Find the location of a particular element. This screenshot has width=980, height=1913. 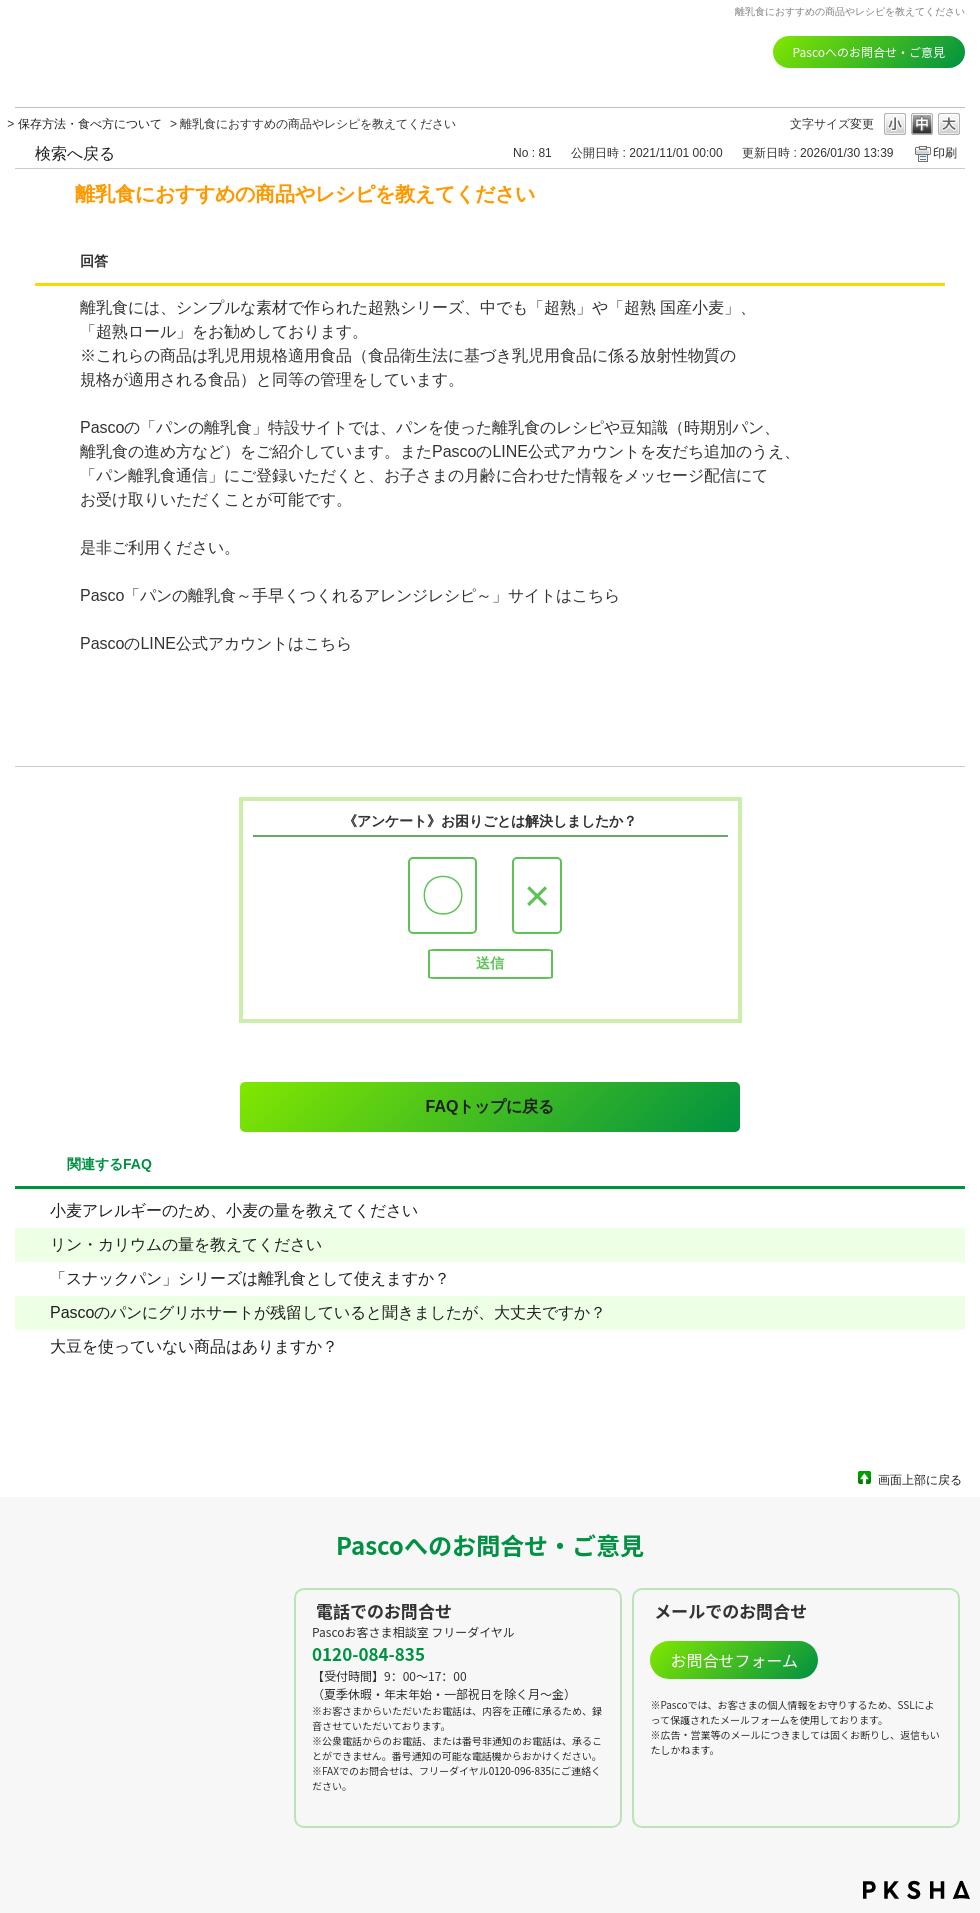

画面上部に戻る is located at coordinates (920, 1479).